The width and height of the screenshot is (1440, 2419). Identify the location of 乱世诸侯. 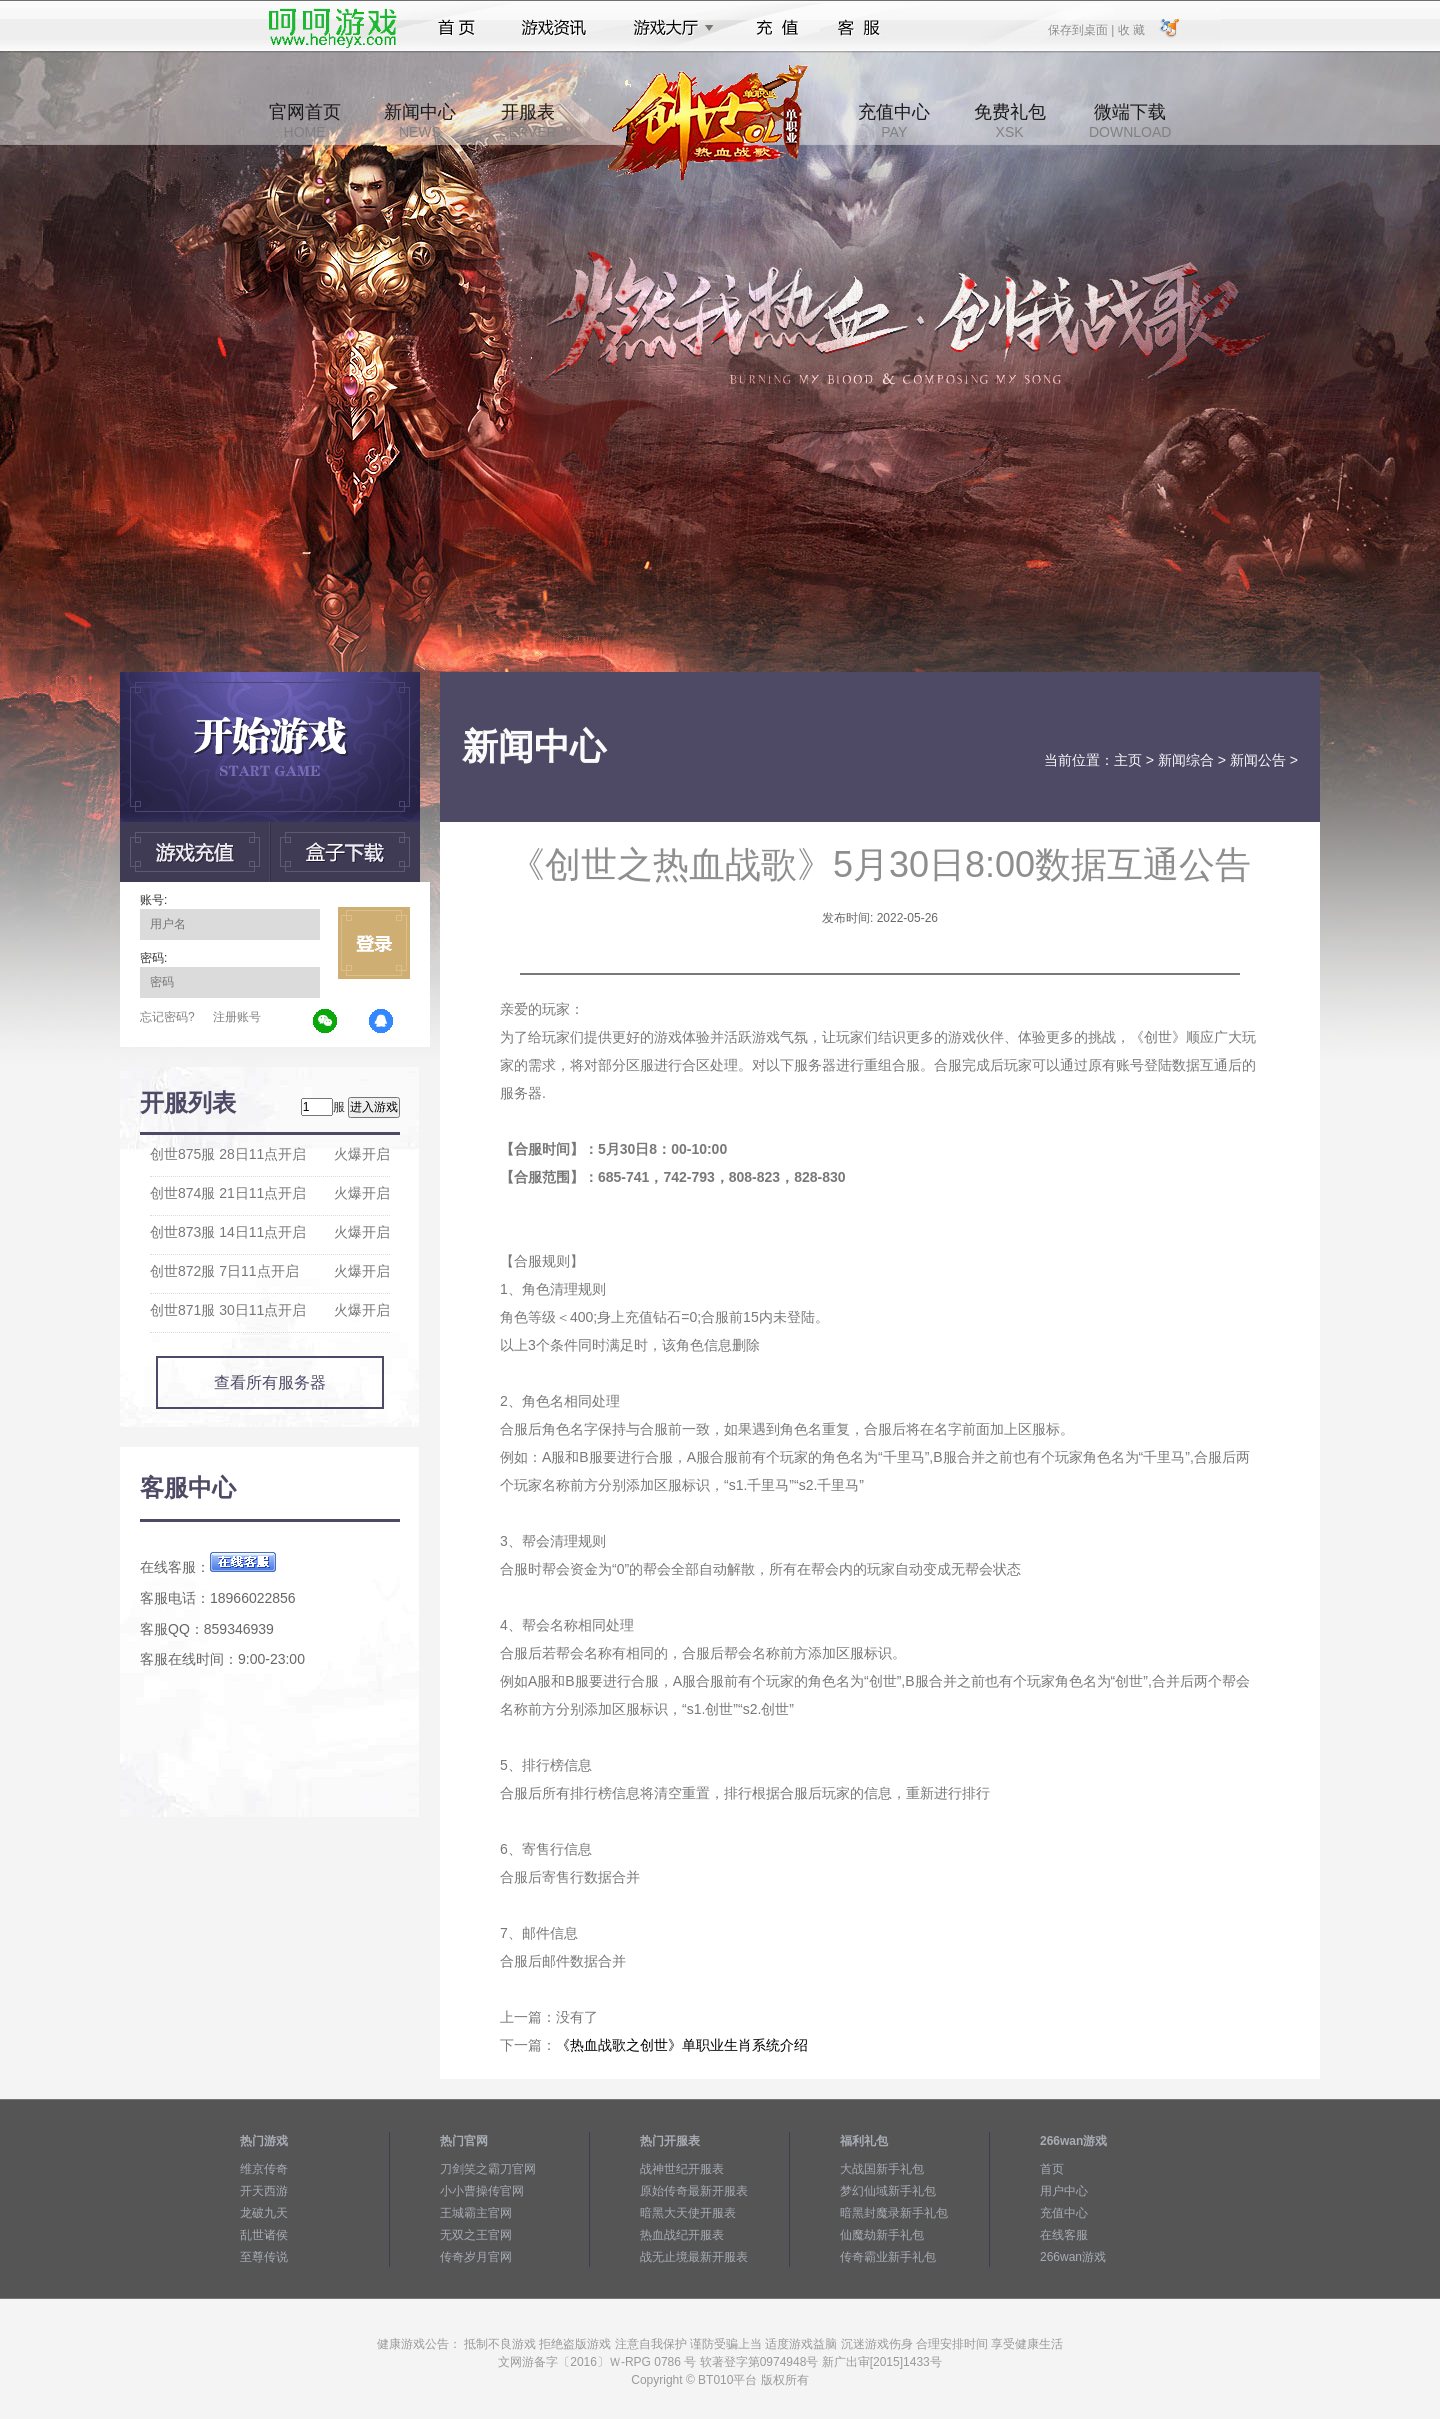
(264, 2235).